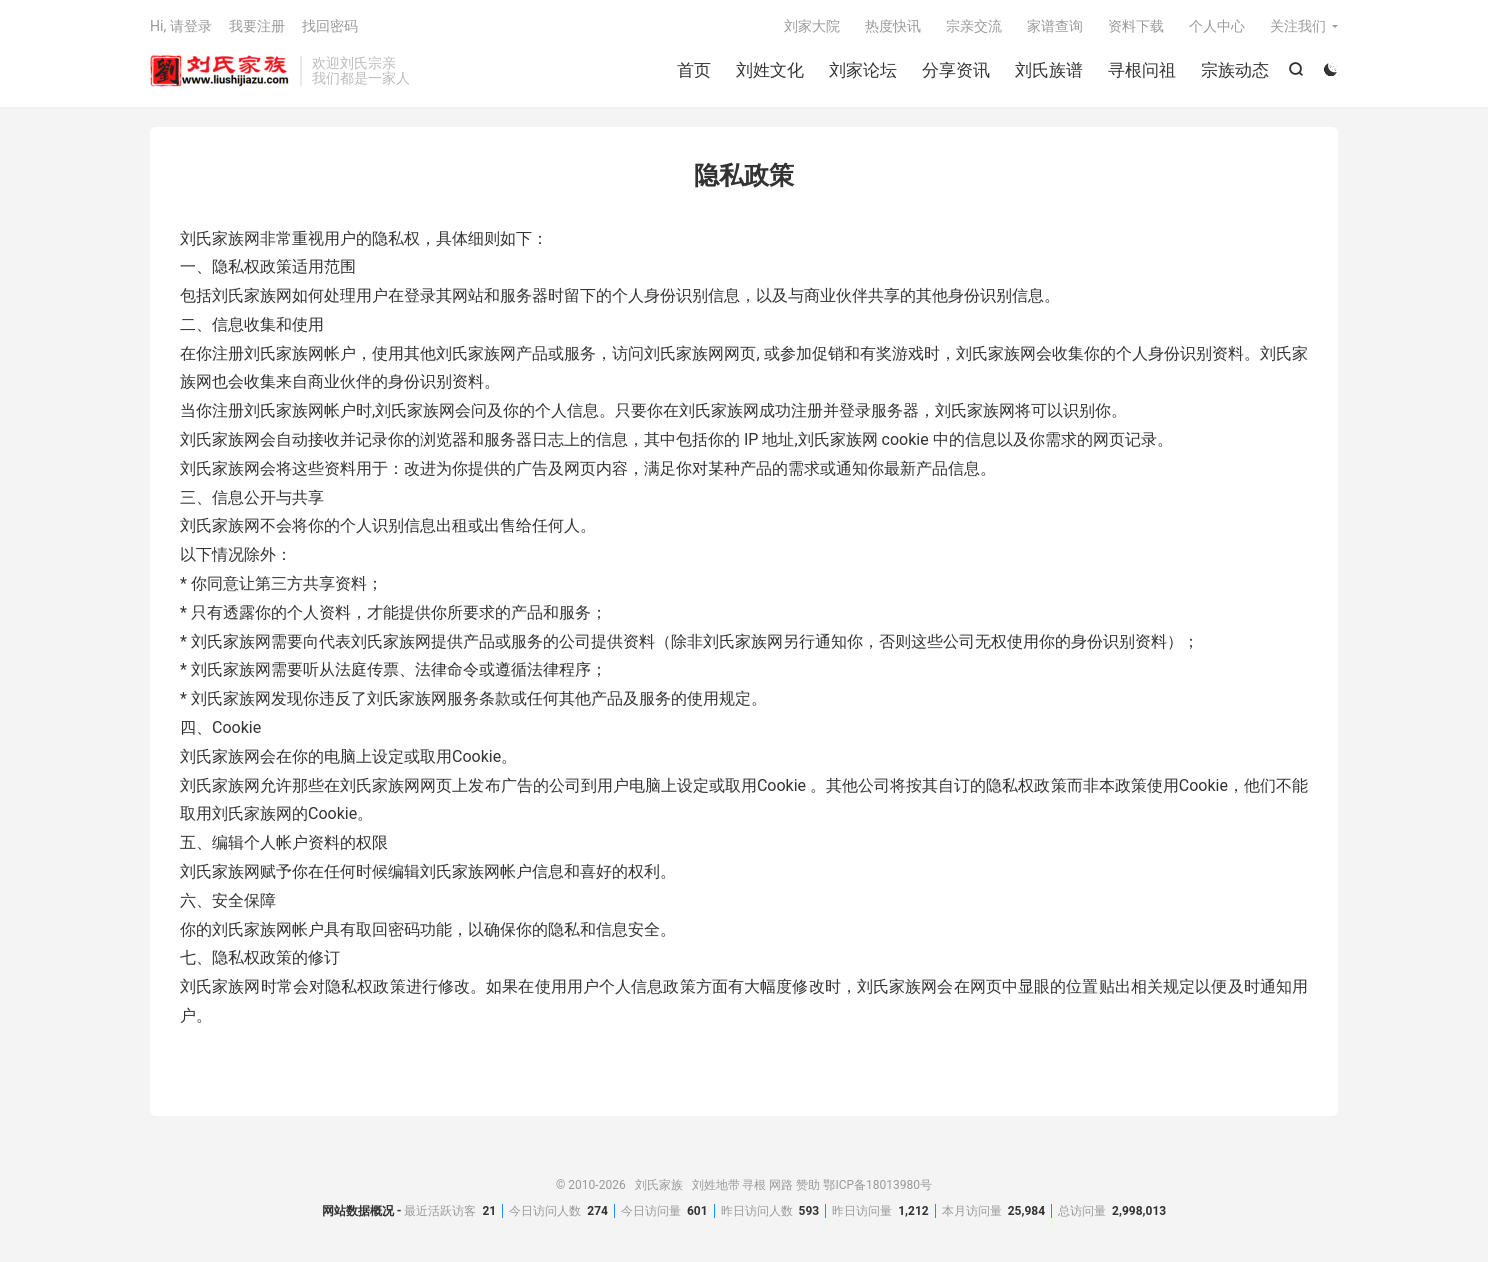 This screenshot has height=1262, width=1488. Describe the element at coordinates (1217, 26) in the screenshot. I see `个人中心` at that location.